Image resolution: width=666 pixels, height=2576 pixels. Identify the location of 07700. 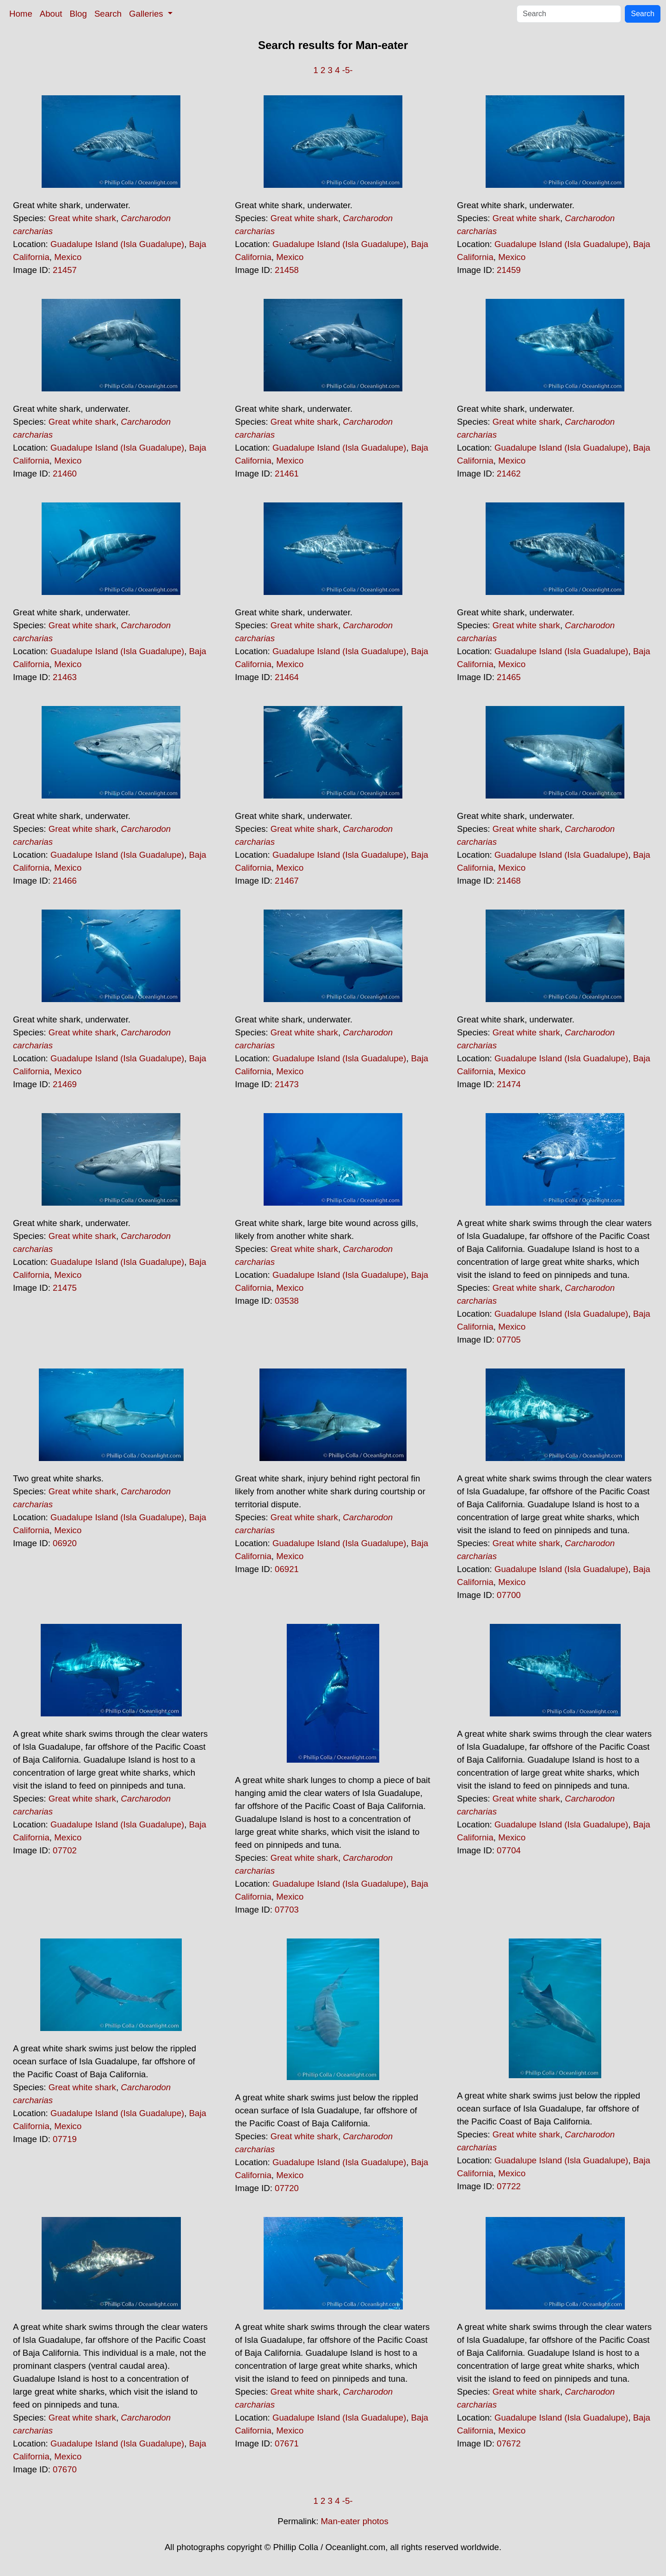
(509, 1595).